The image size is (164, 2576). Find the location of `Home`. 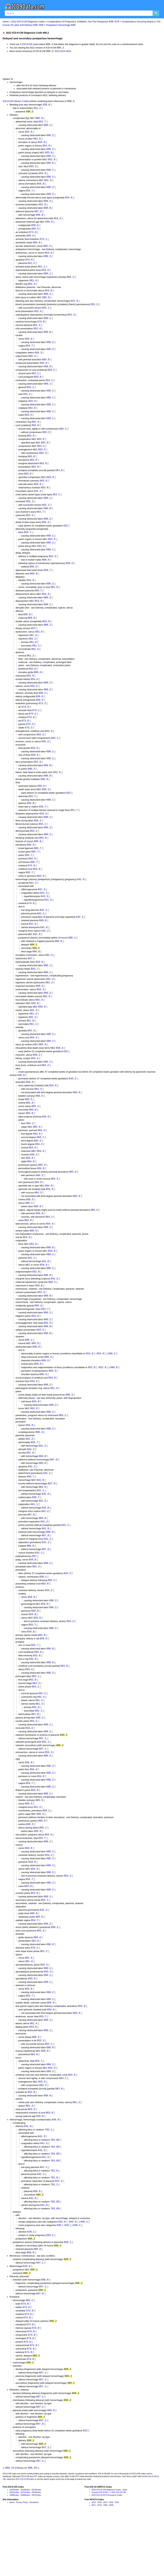

Home is located at coordinates (6, 21).